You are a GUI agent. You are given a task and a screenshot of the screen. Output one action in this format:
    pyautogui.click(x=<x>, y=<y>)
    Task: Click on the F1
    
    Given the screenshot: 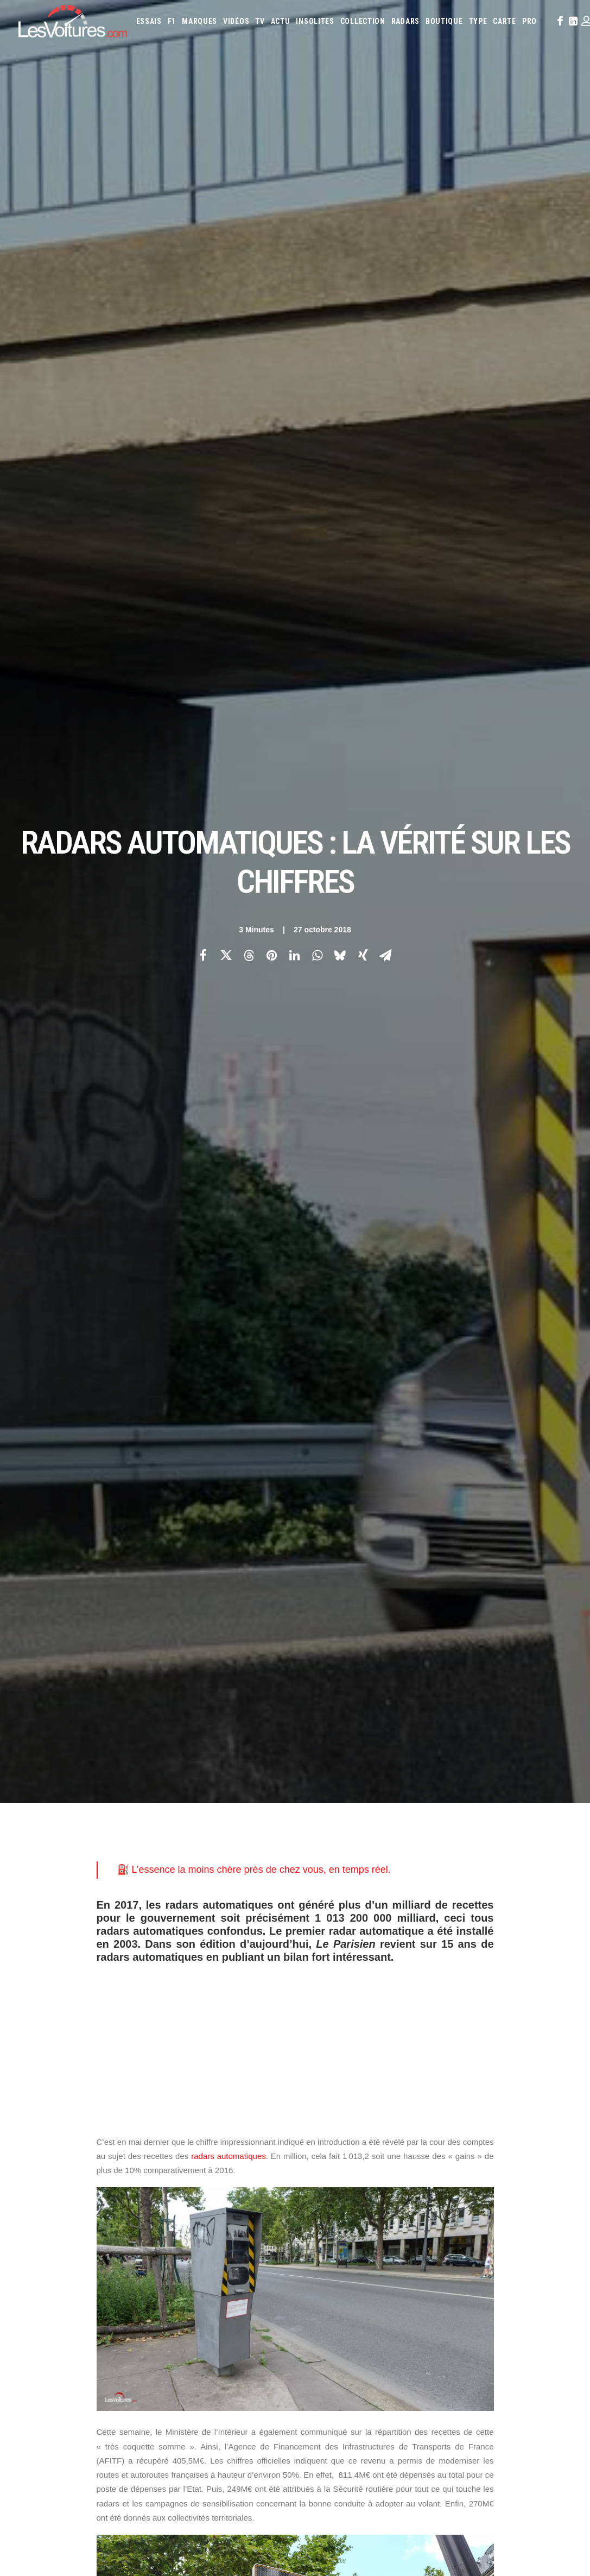 What is the action you would take?
    pyautogui.click(x=172, y=21)
    